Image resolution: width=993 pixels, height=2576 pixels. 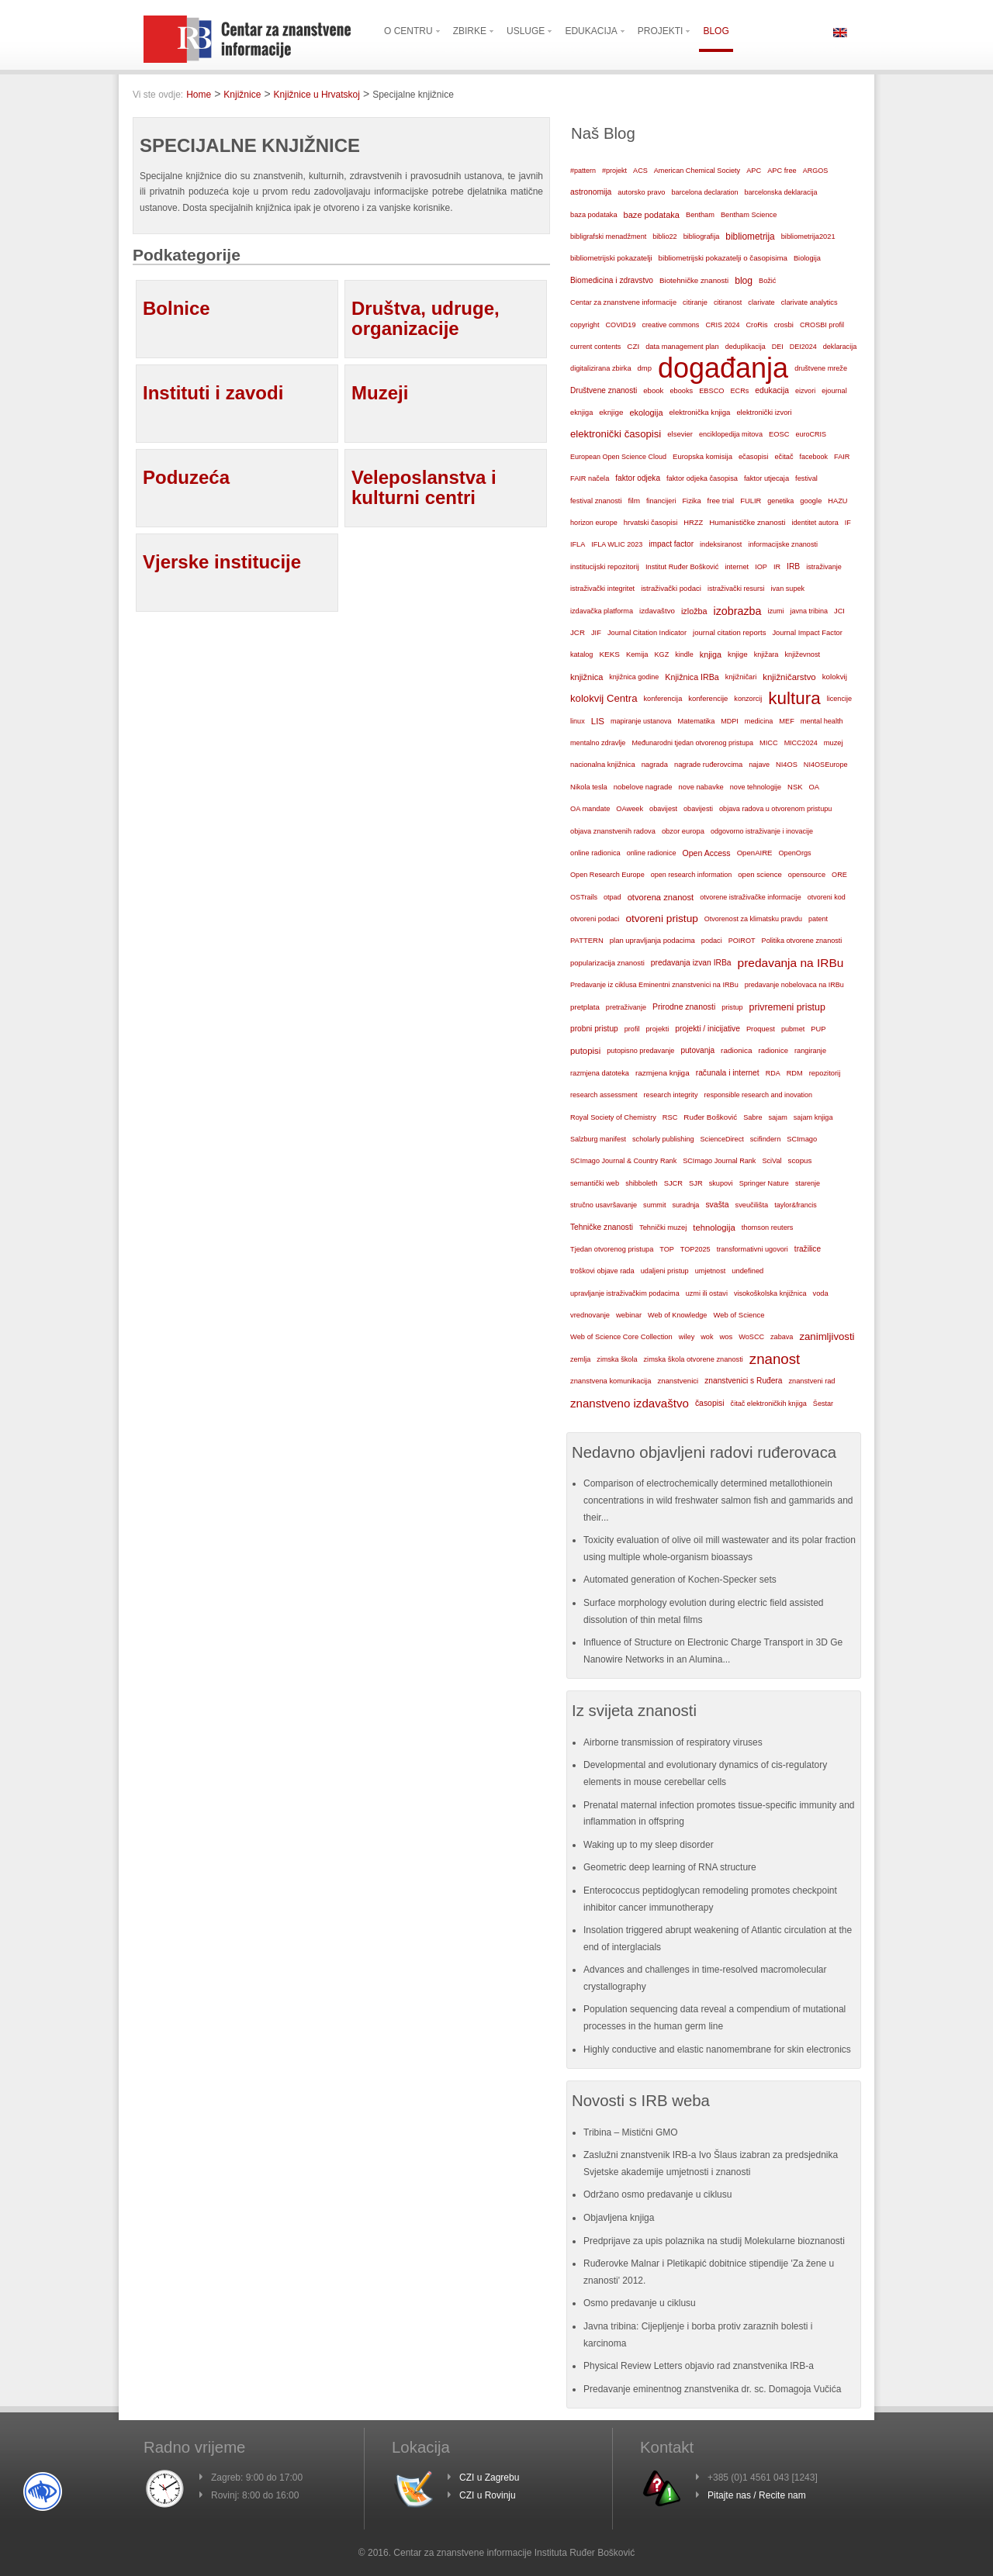 What do you see at coordinates (683, 1007) in the screenshot?
I see `Prirodne znanosti` at bounding box center [683, 1007].